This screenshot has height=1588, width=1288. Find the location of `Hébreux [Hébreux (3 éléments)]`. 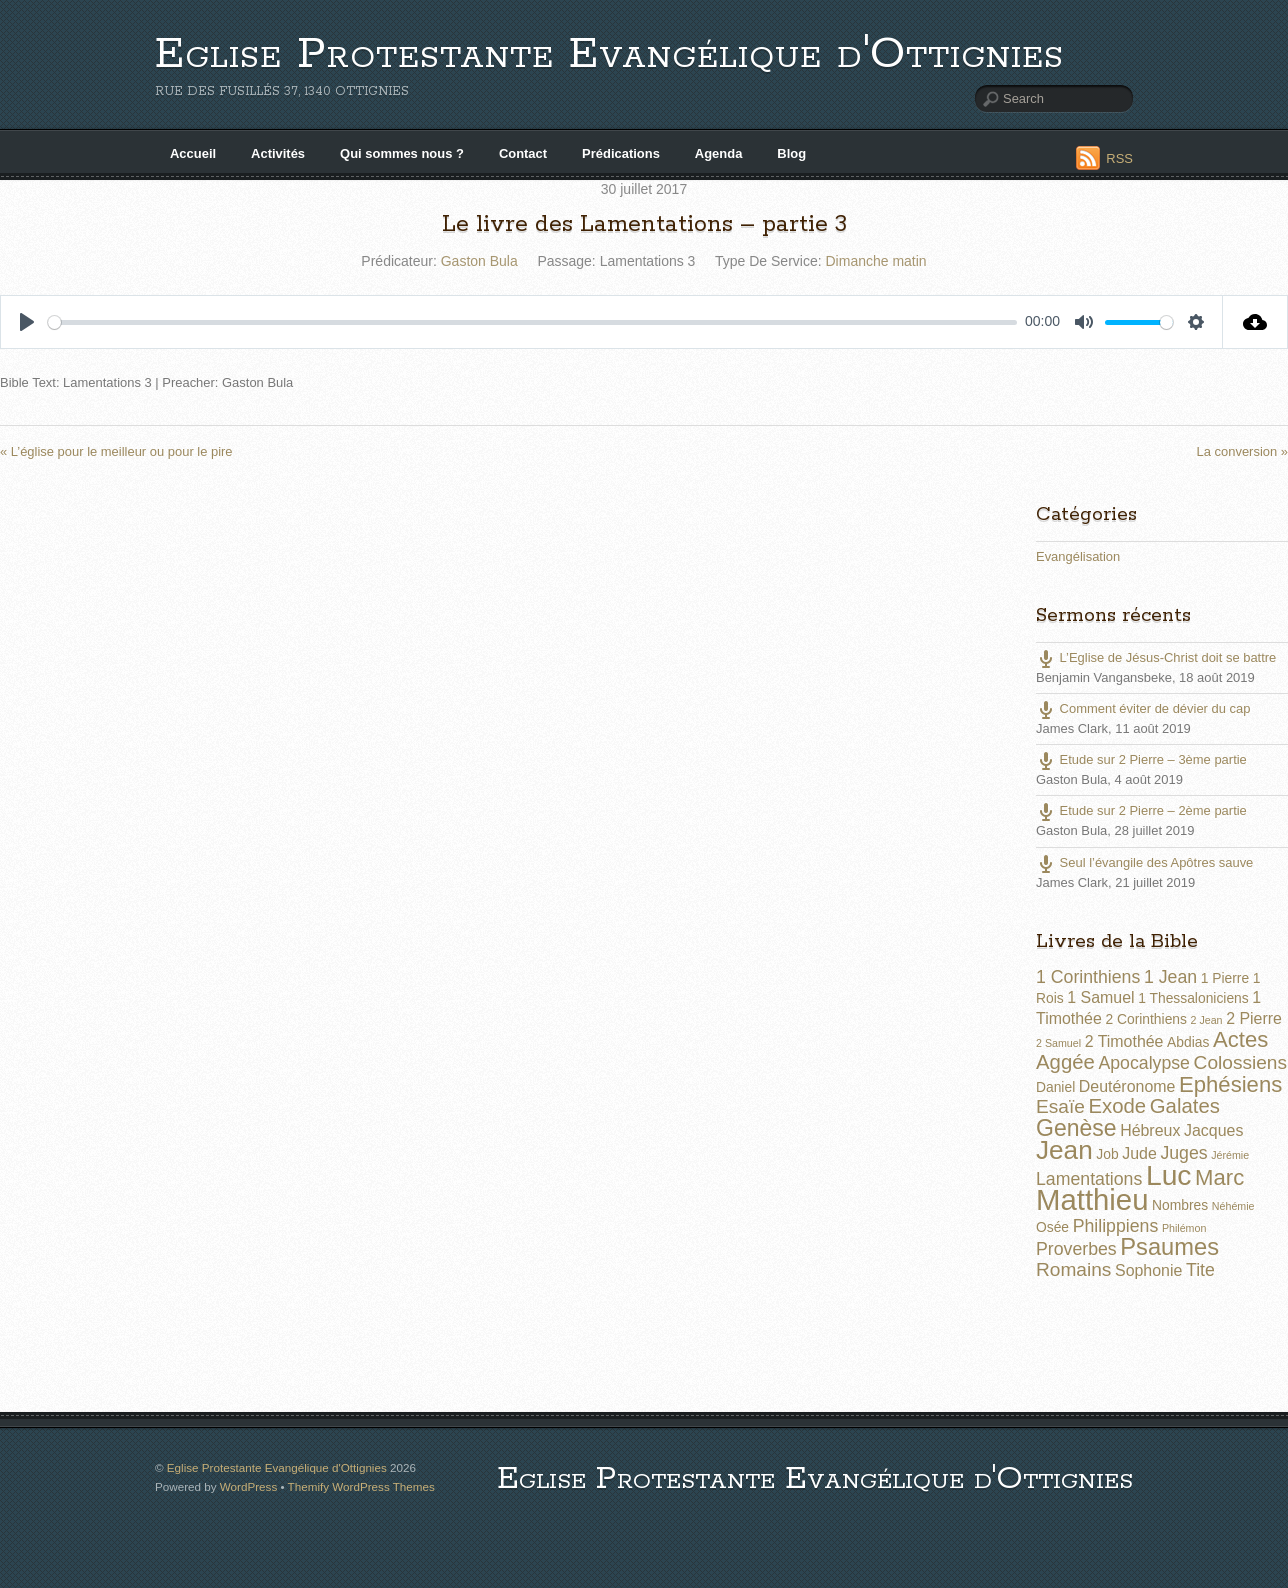

Hébreux [Hébreux (3 éléments)] is located at coordinates (1150, 1130).